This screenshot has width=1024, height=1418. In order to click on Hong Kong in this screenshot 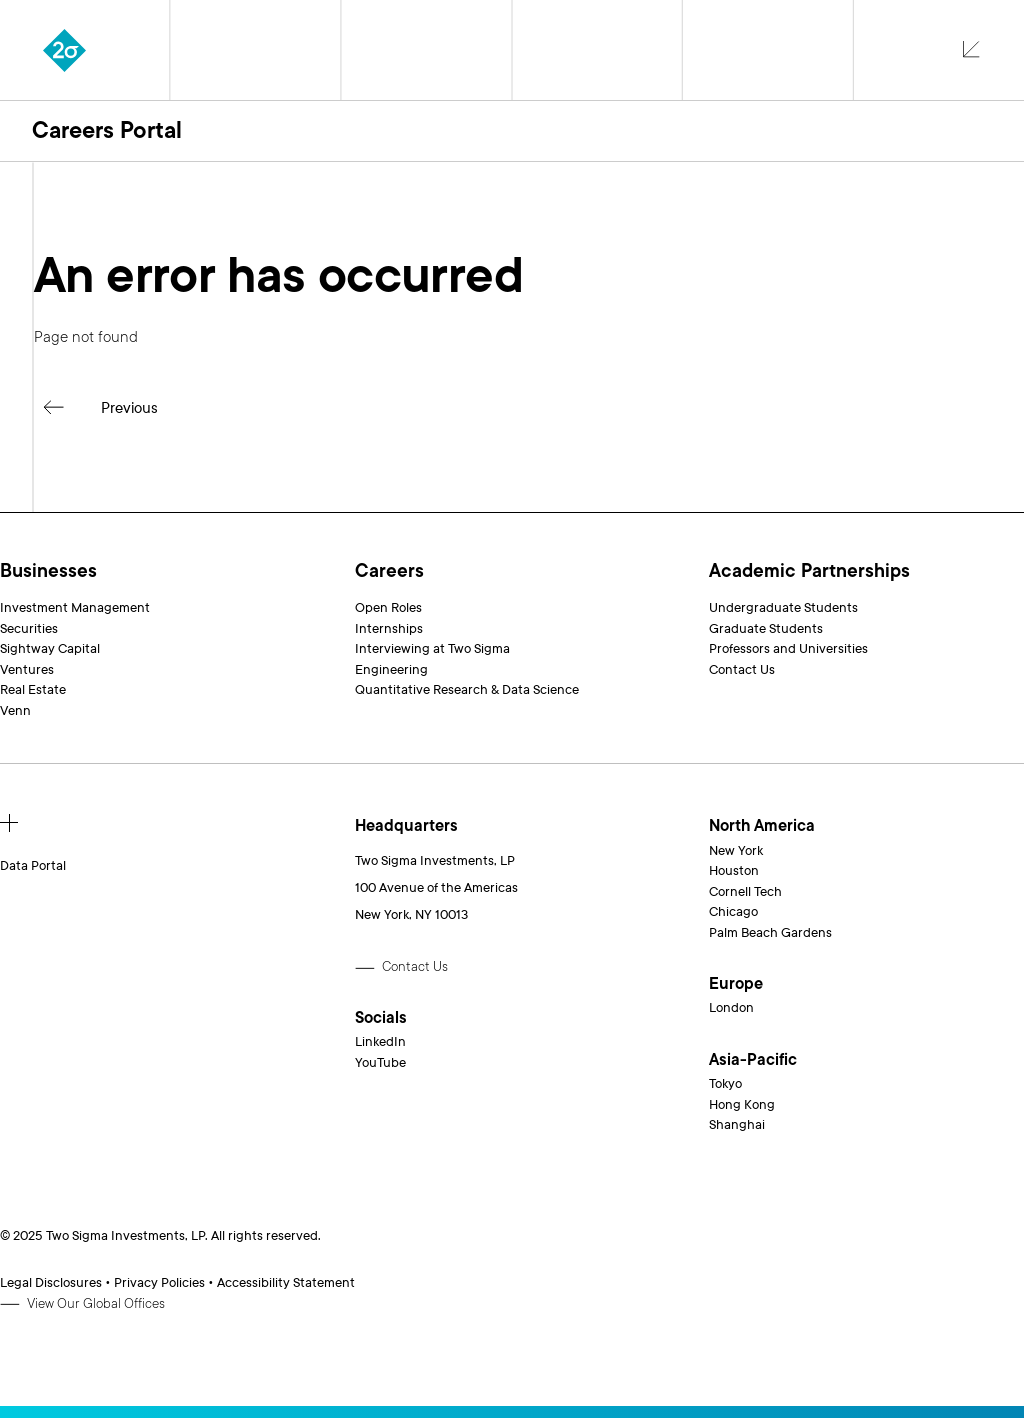, I will do `click(742, 1105)`.